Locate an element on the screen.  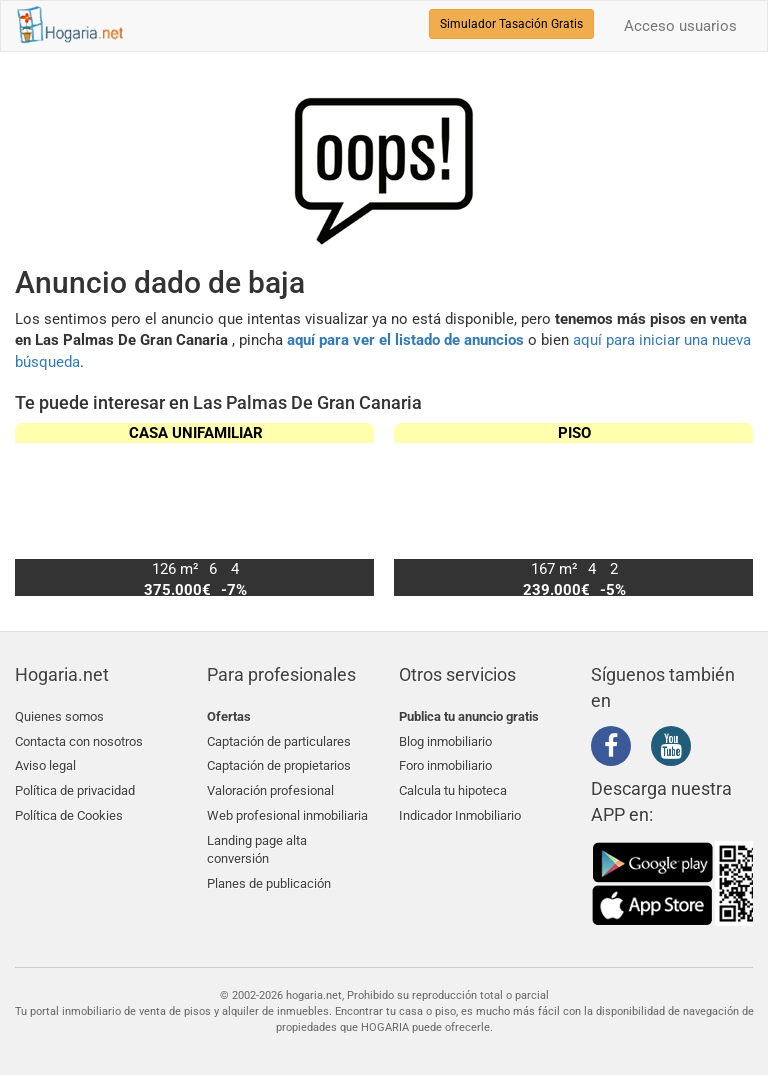
Quienes somos is located at coordinates (59, 716).